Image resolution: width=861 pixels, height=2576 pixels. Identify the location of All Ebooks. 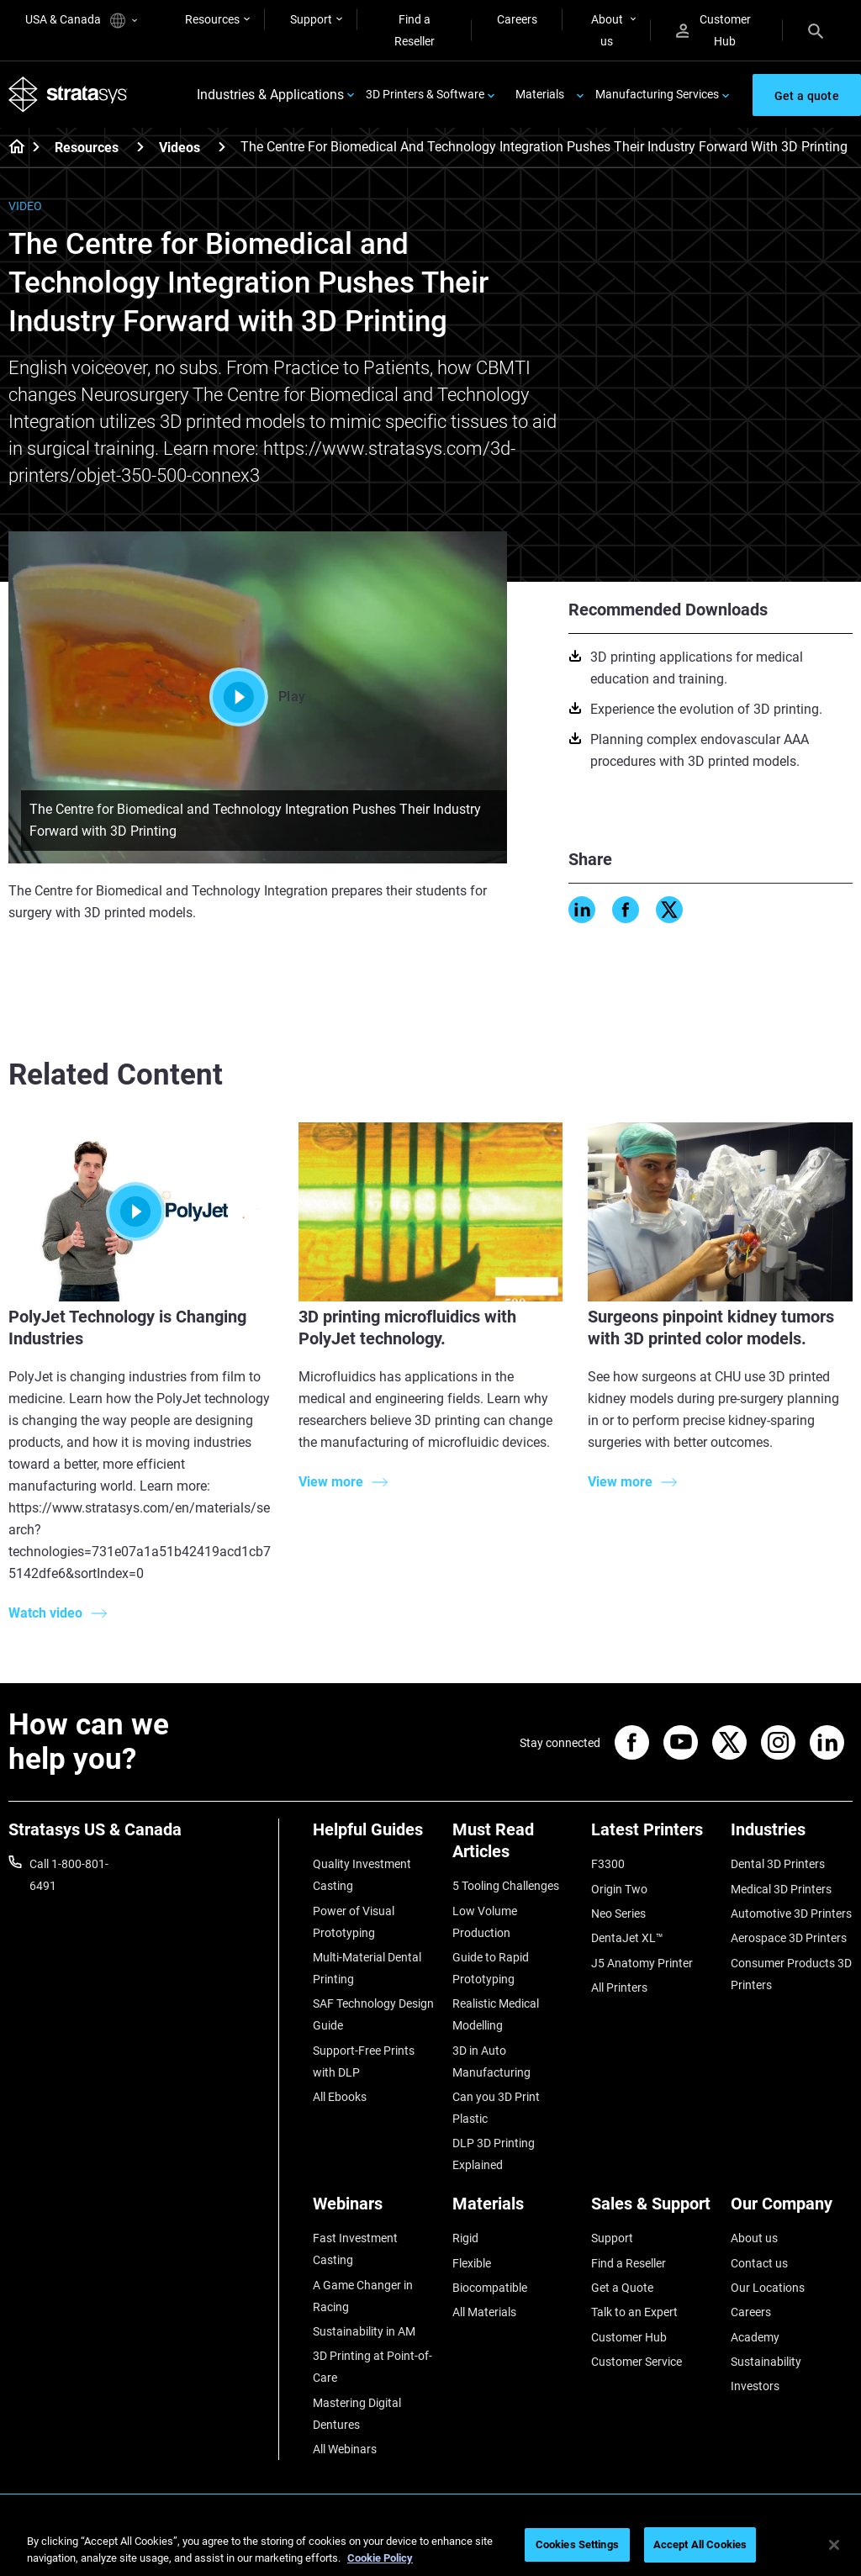
(340, 2097).